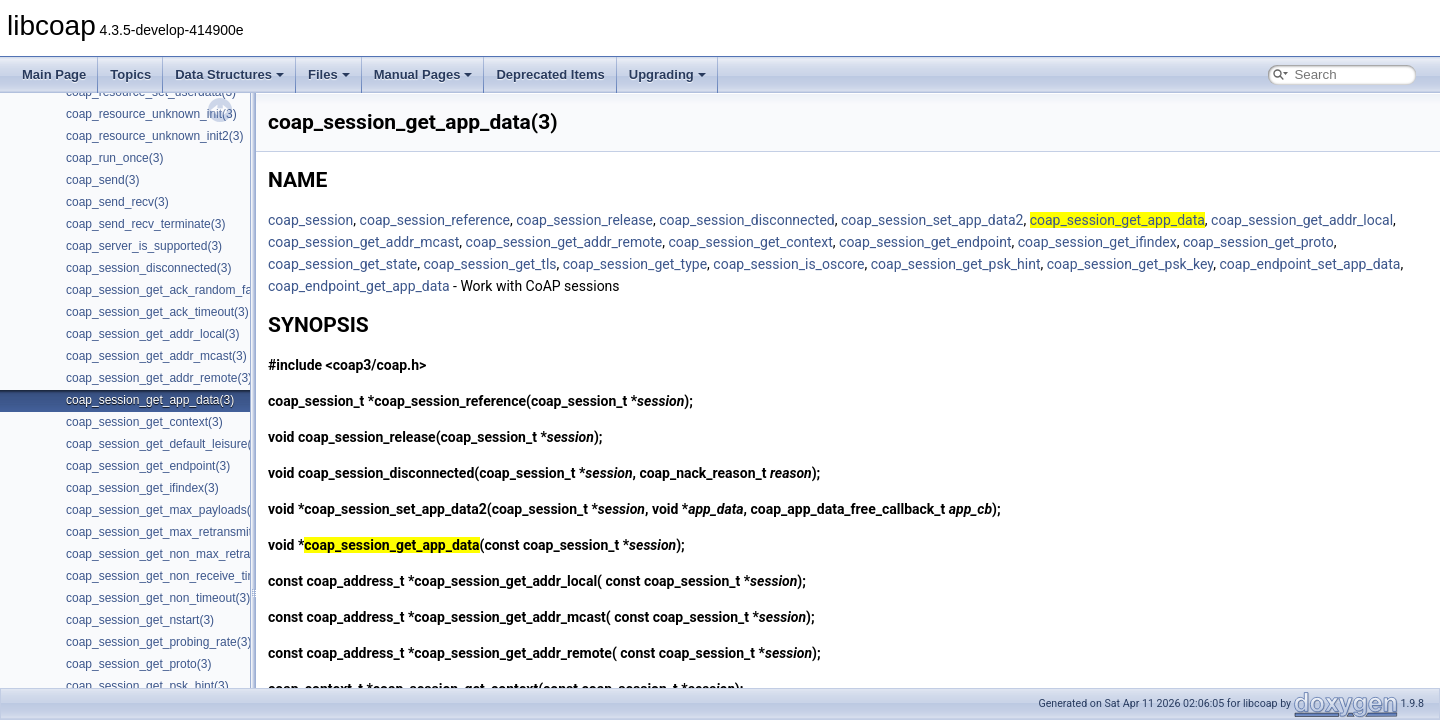  I want to click on coap_session, so click(310, 220).